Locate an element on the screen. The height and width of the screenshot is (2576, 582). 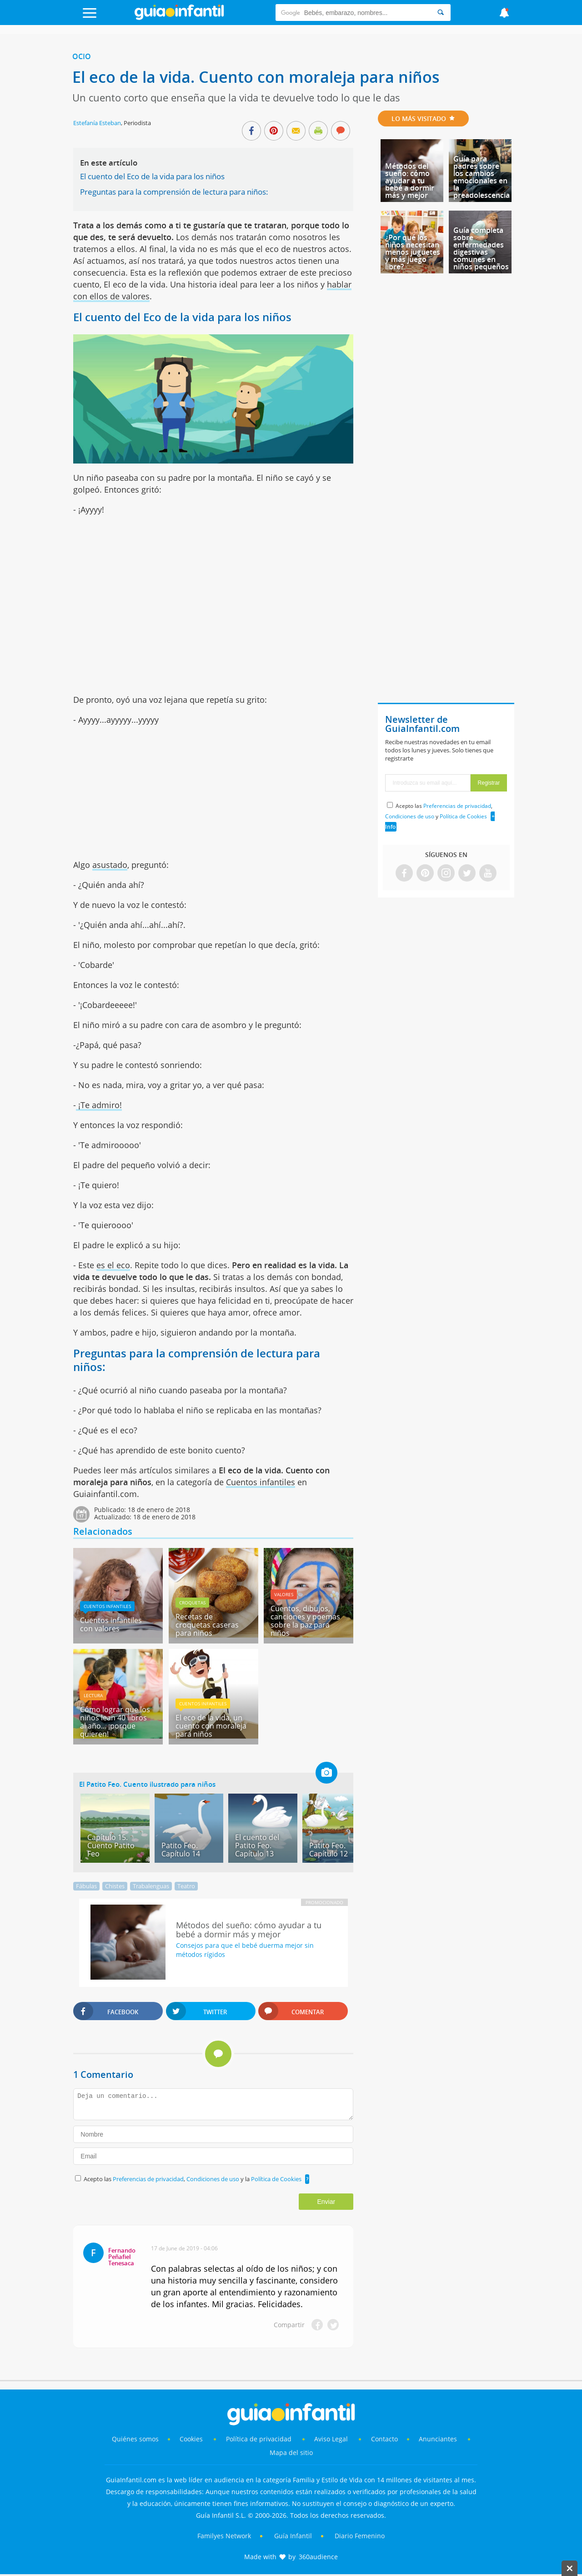
Croquetas is located at coordinates (192, 1602).